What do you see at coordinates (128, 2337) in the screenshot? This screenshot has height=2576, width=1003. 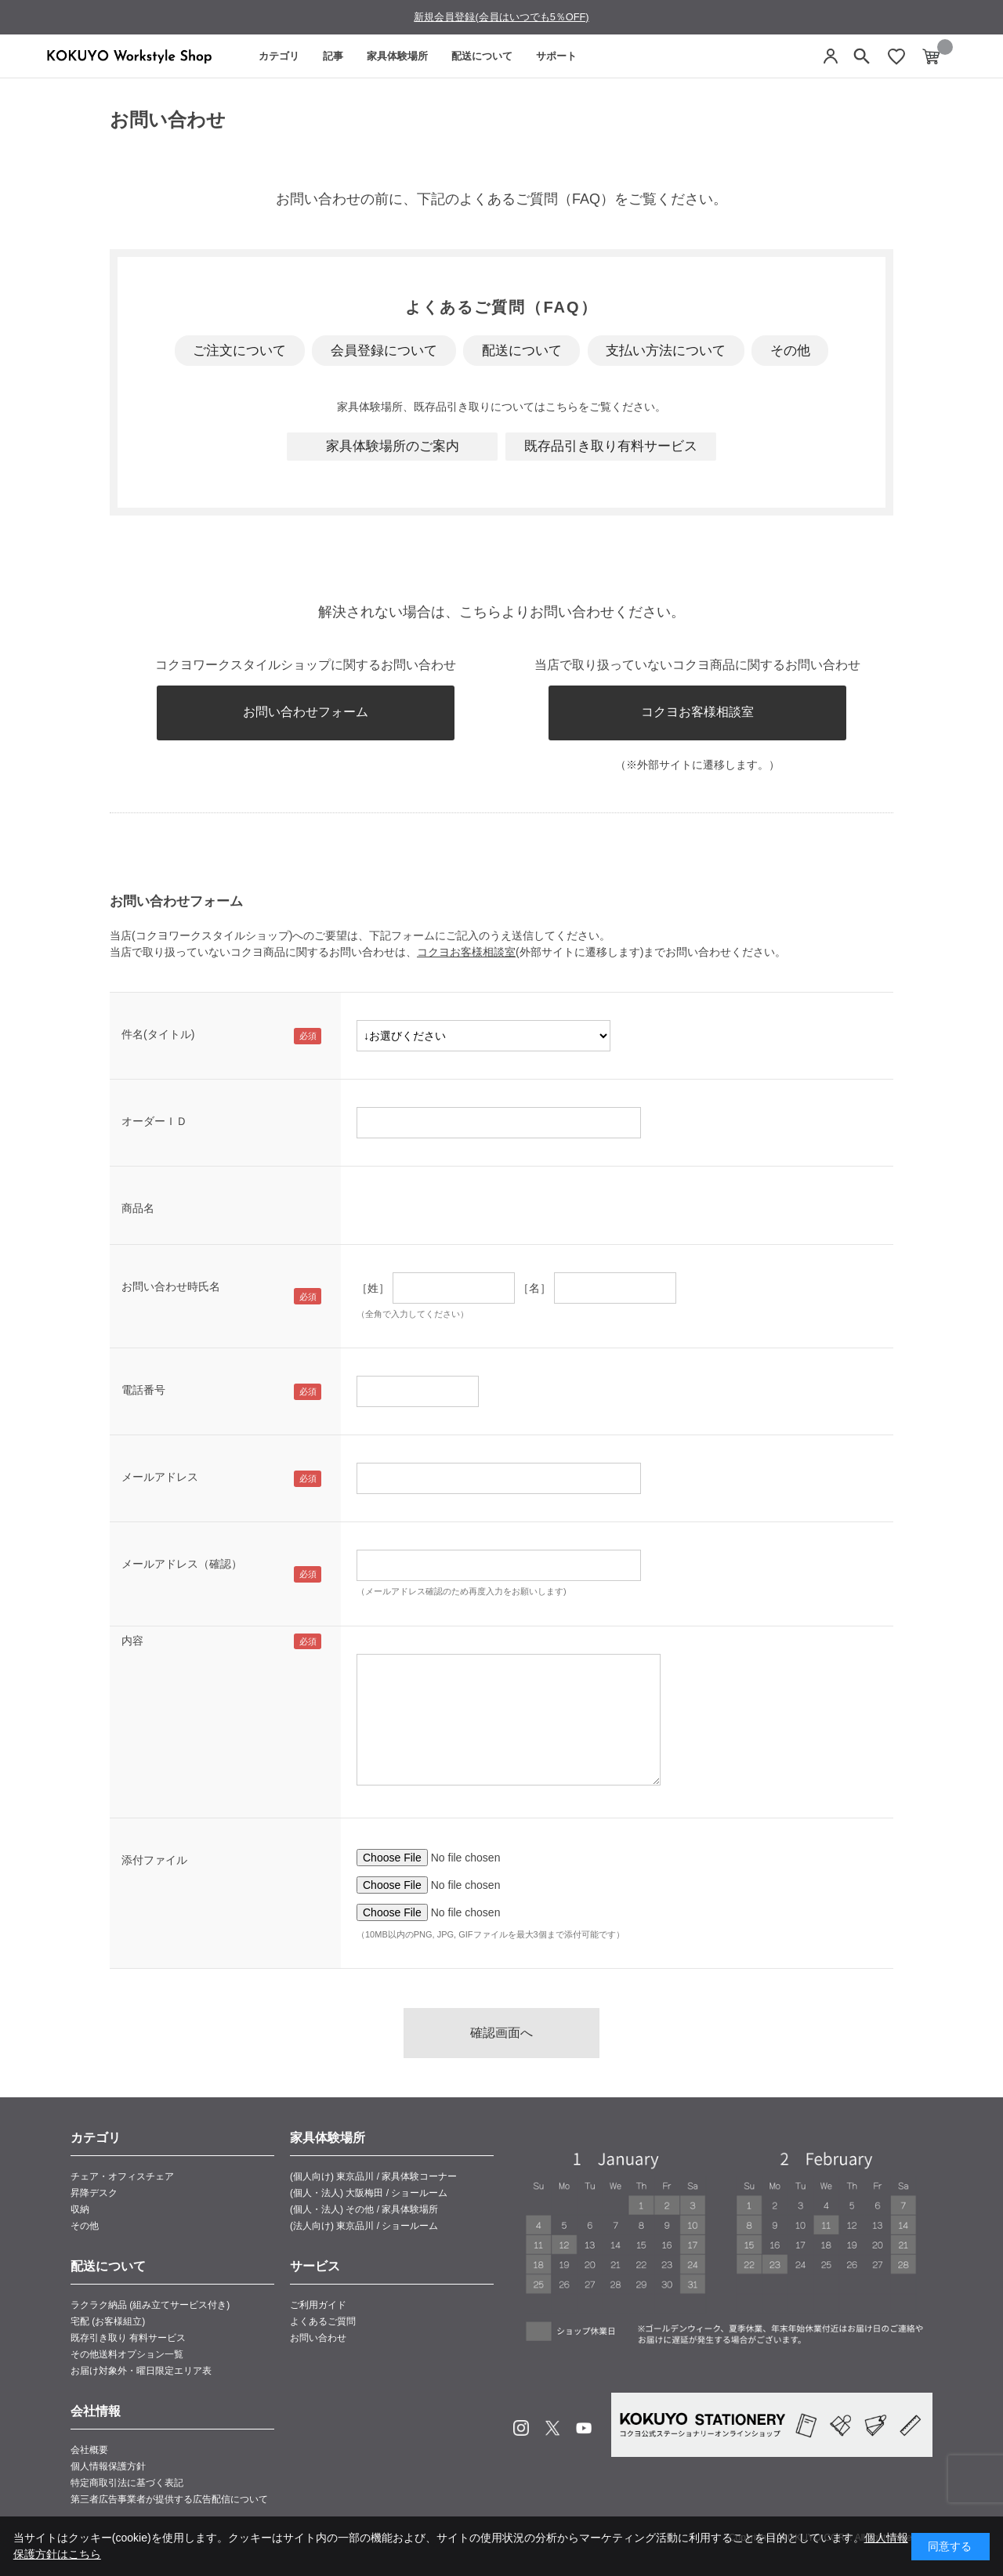 I see `既存引き取り 有料サービス` at bounding box center [128, 2337].